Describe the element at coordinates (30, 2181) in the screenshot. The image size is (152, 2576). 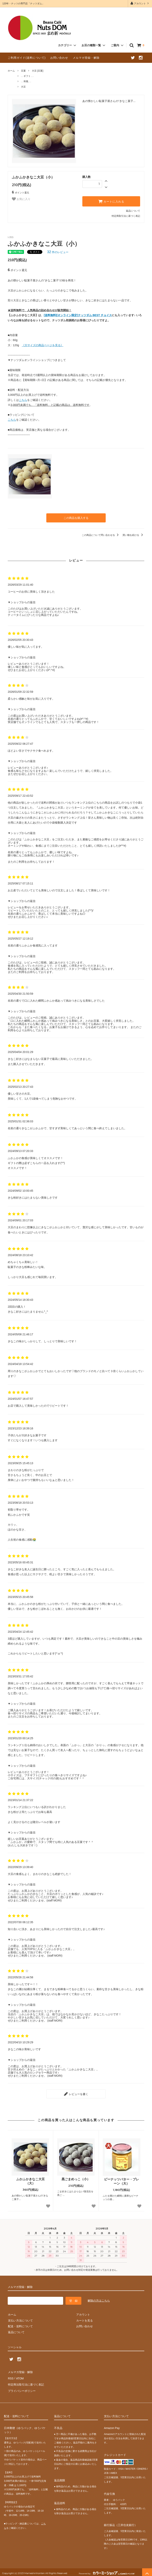
I see `ふかふかきなこ大豆（大）` at that location.